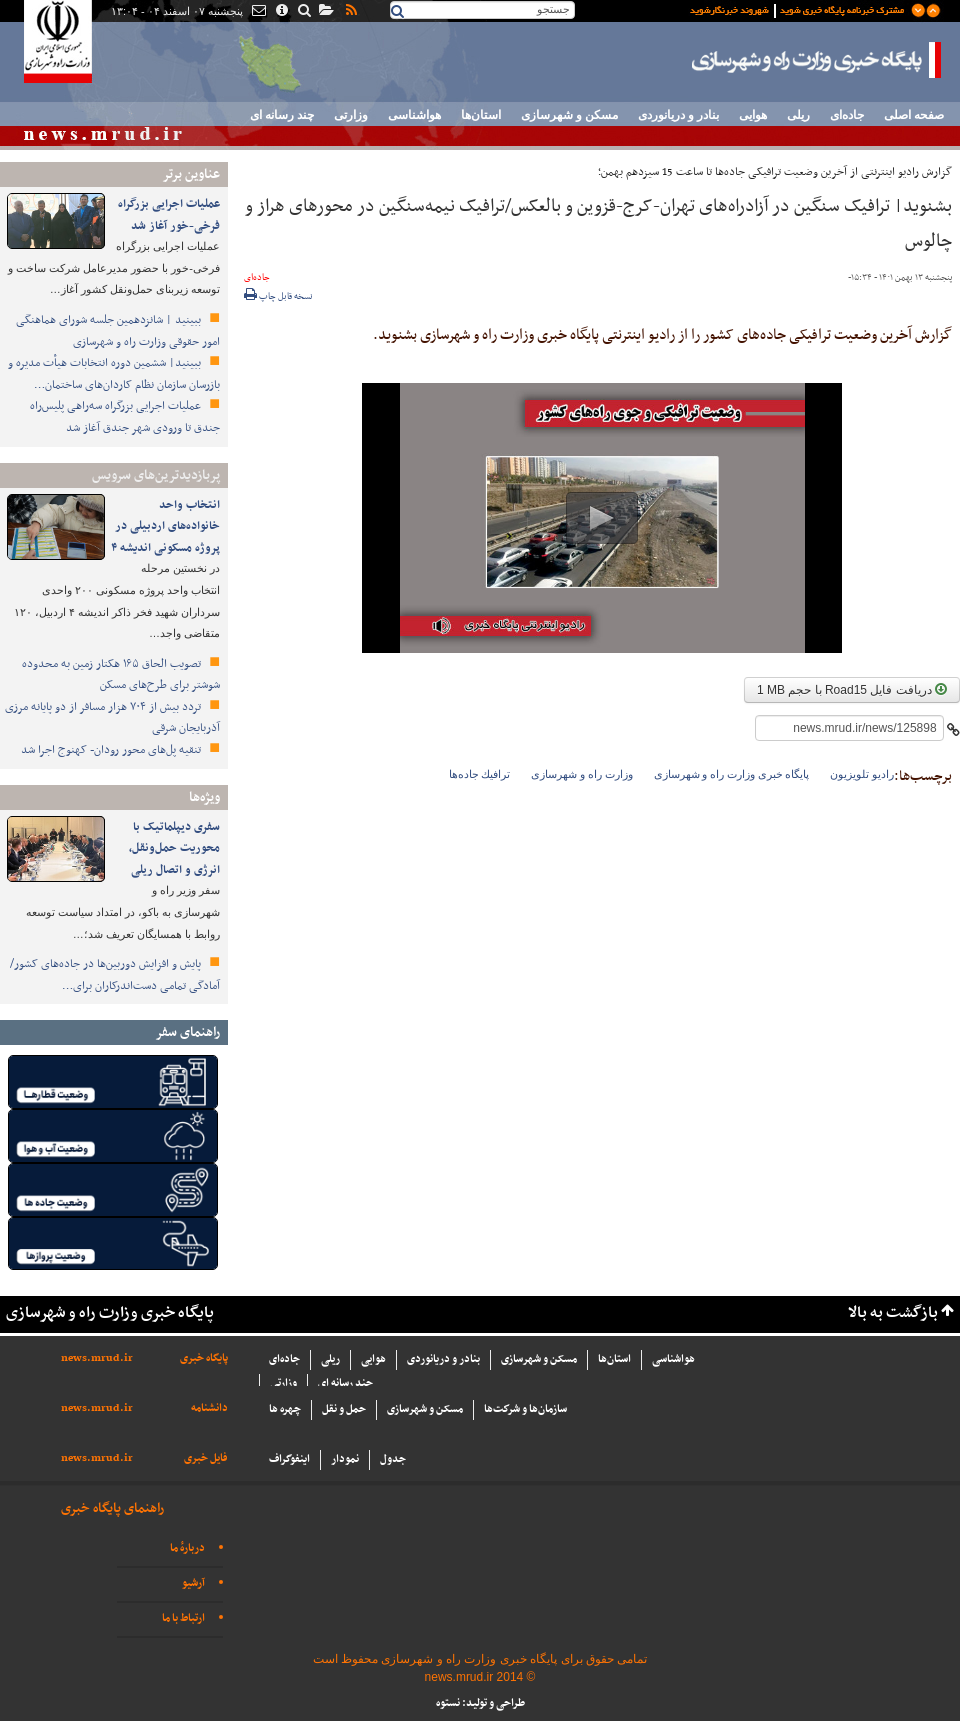 Image resolution: width=960 pixels, height=1721 pixels. Describe the element at coordinates (206, 1458) in the screenshot. I see `فایل خبری` at that location.